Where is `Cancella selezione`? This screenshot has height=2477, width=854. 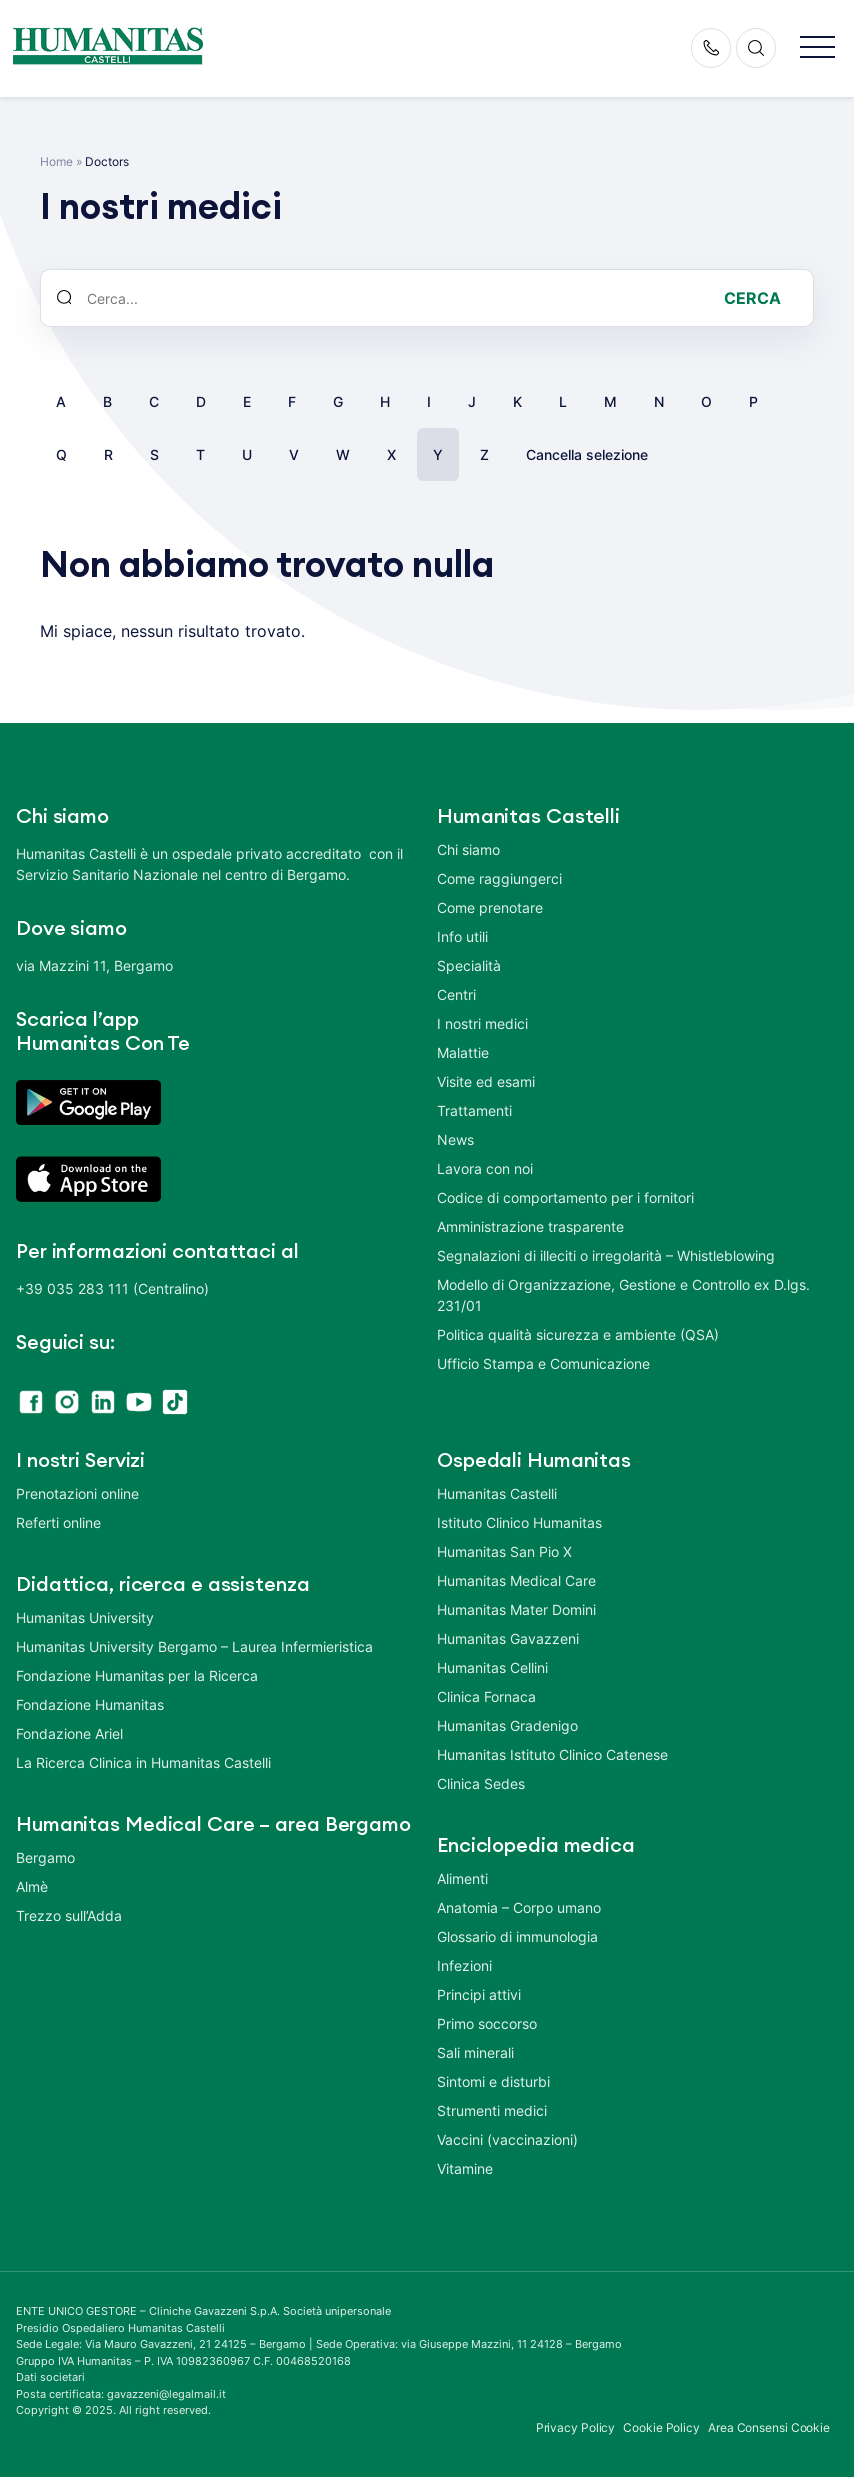
Cancella selezione is located at coordinates (587, 454).